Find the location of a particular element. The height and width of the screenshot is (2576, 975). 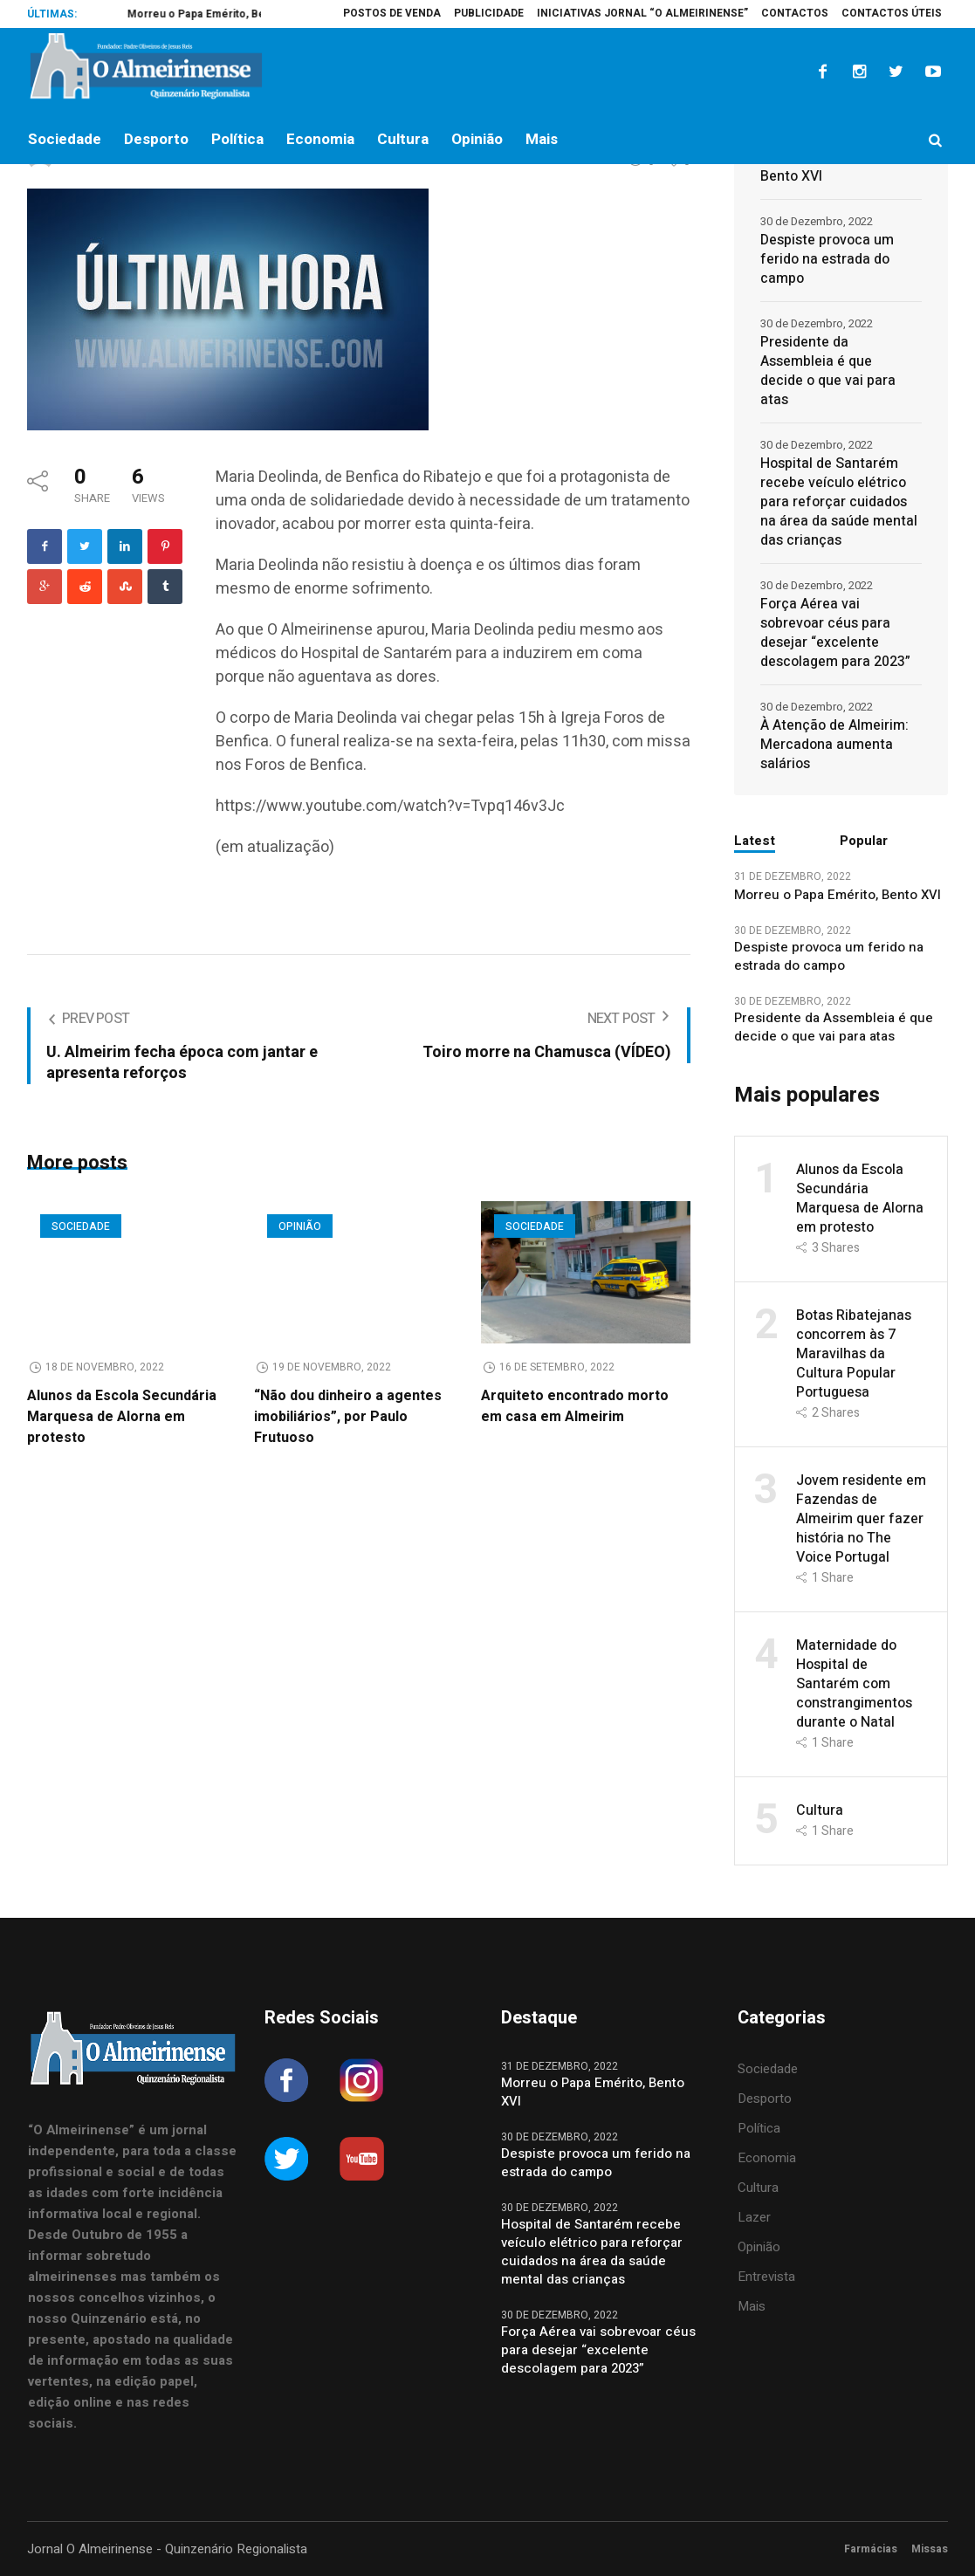

Presidente da Assembleia é que decide o que vai para atas is located at coordinates (828, 371).